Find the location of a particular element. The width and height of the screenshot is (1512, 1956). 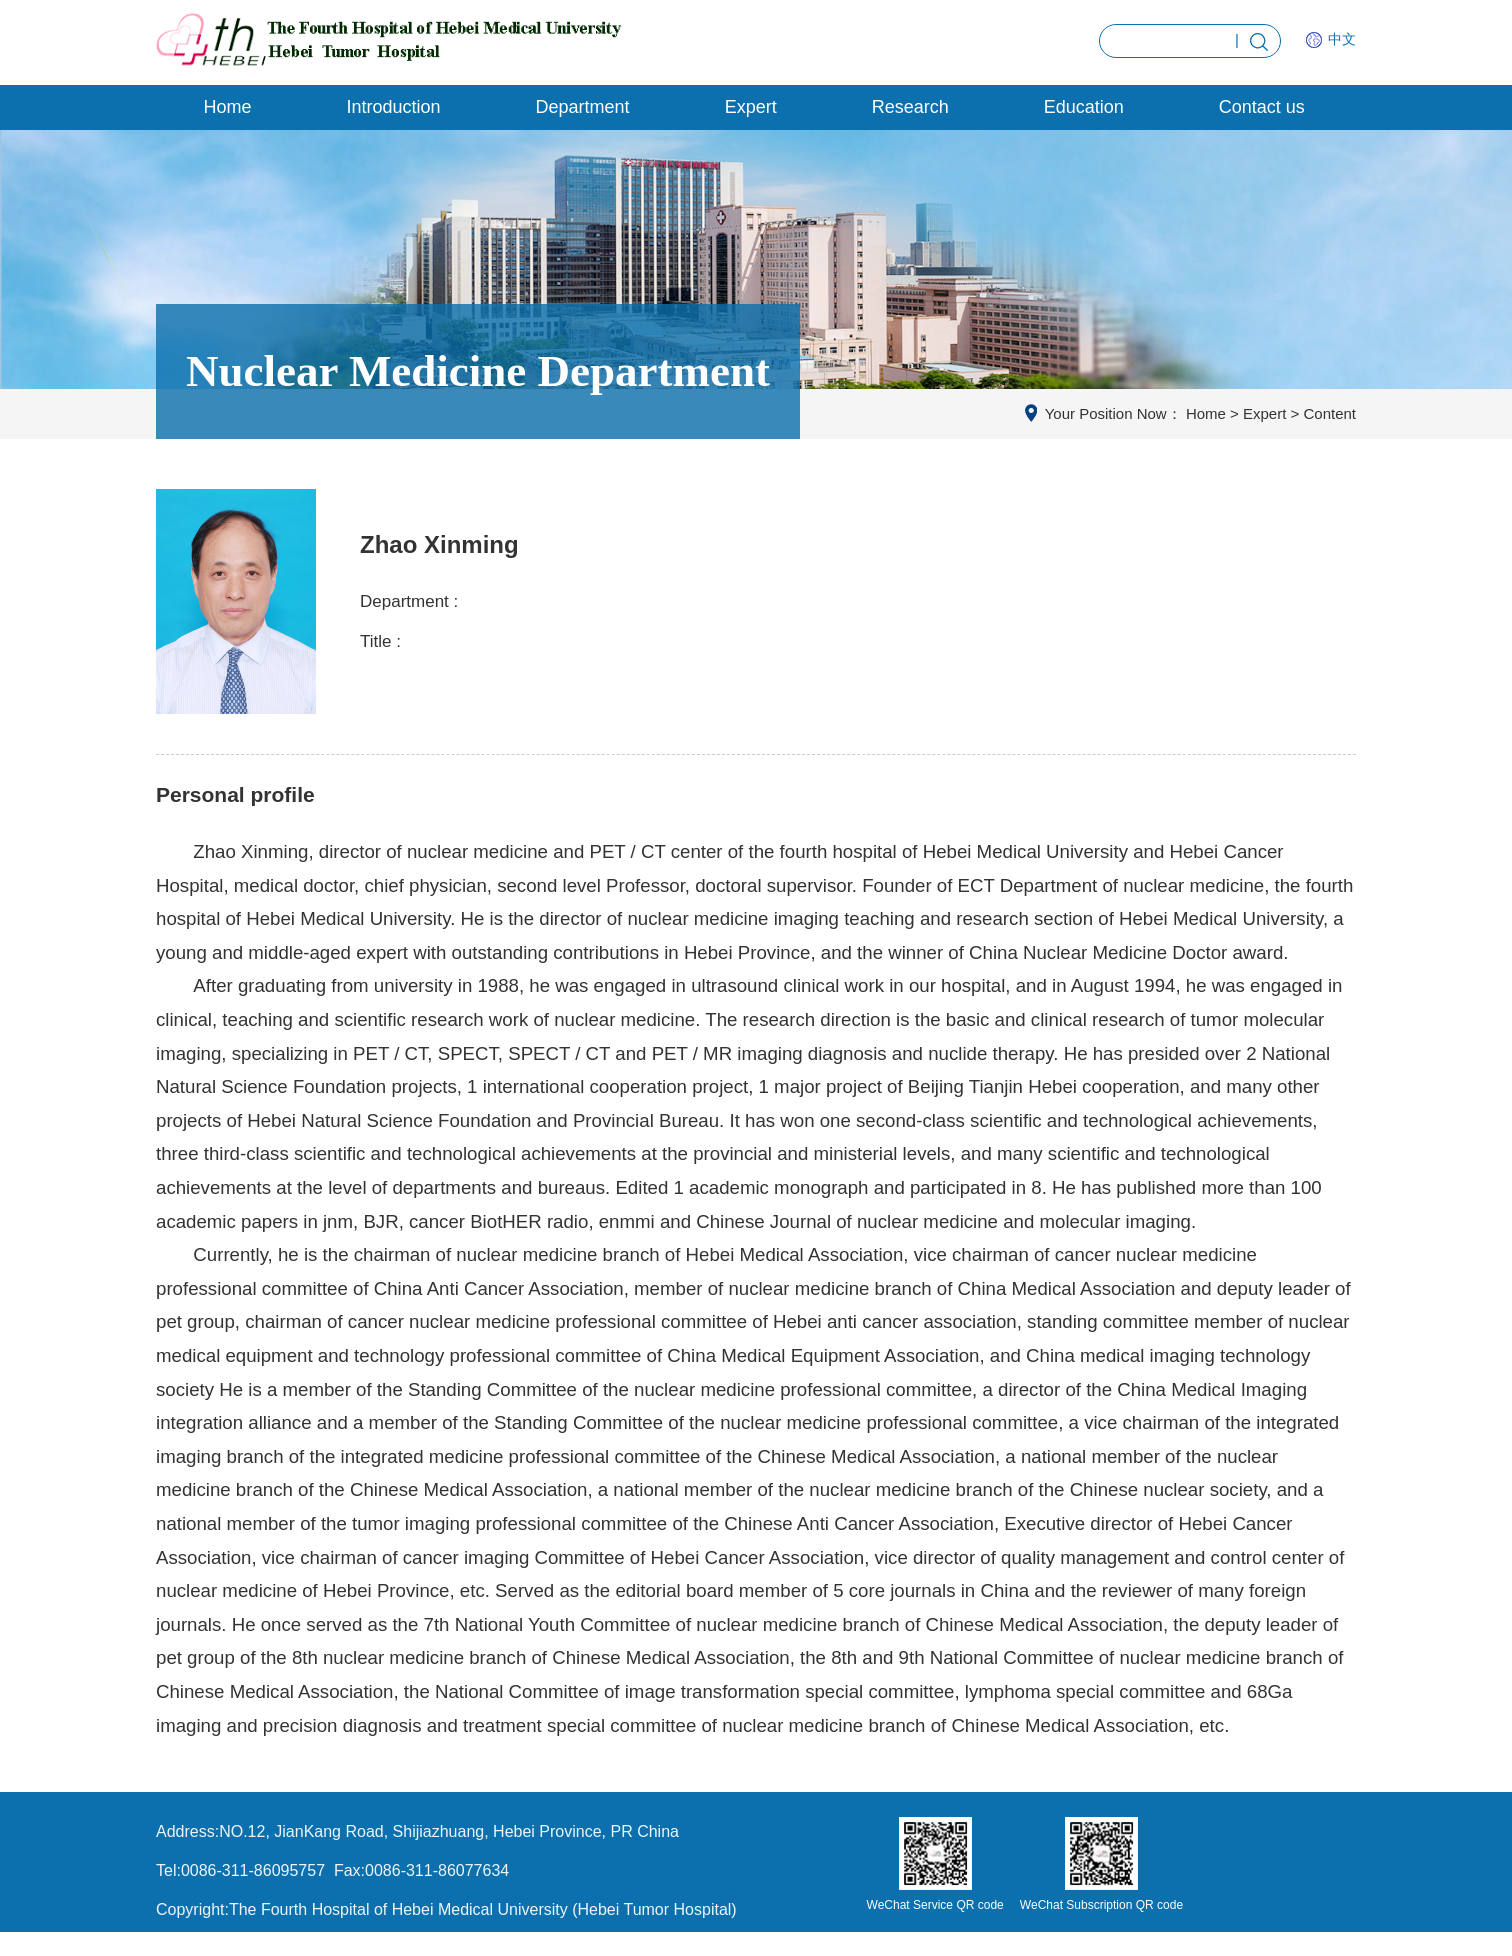

Education is located at coordinates (1084, 107).